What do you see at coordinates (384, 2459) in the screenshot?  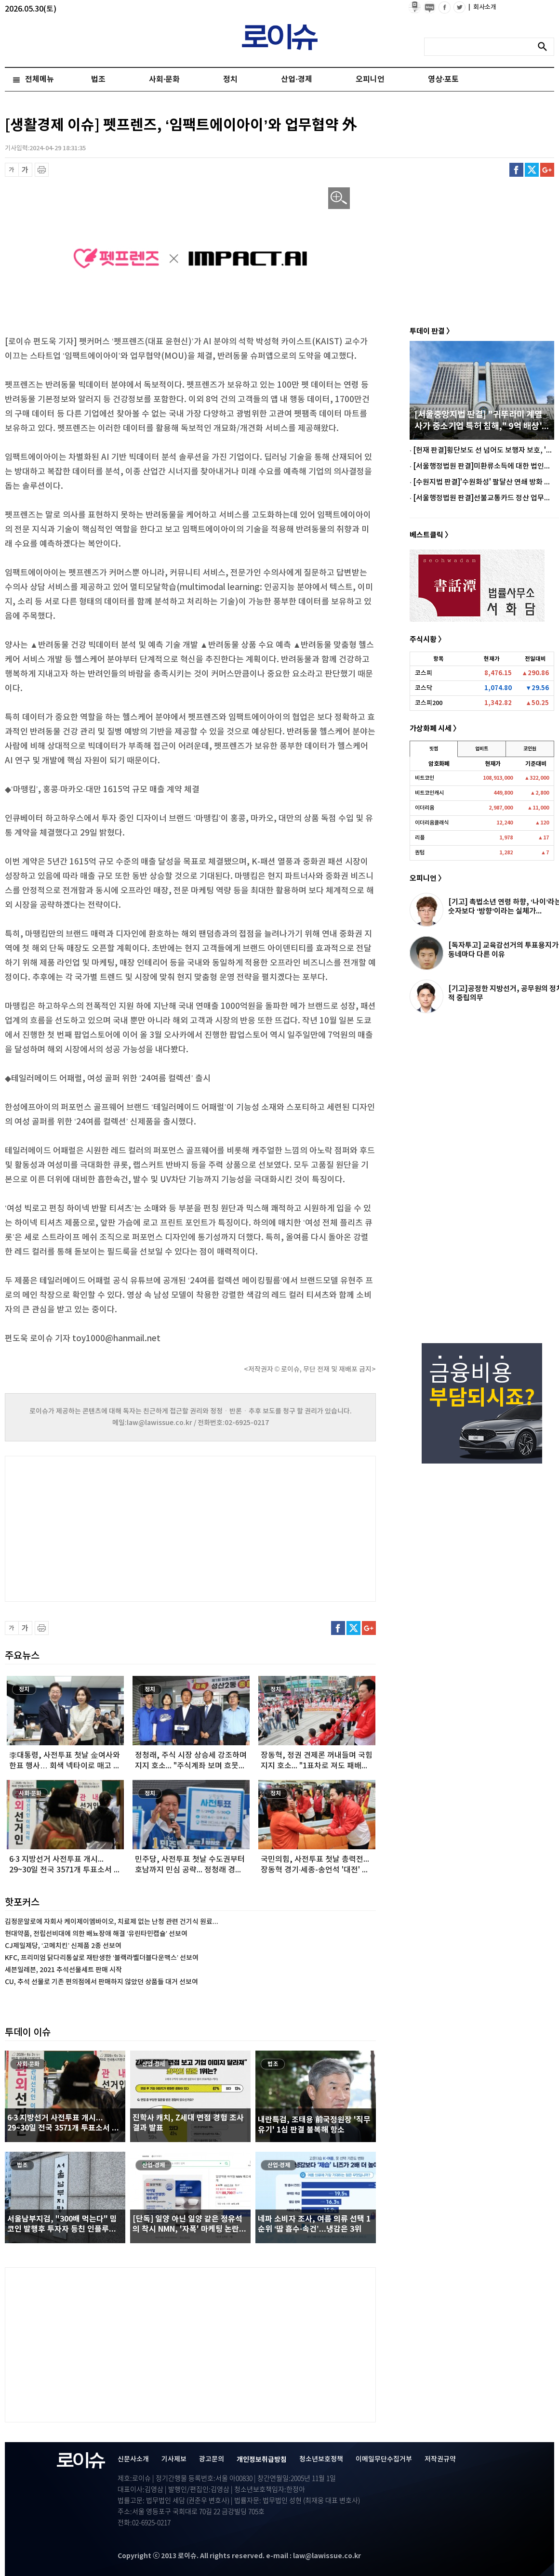 I see `이메일무단수집거부` at bounding box center [384, 2459].